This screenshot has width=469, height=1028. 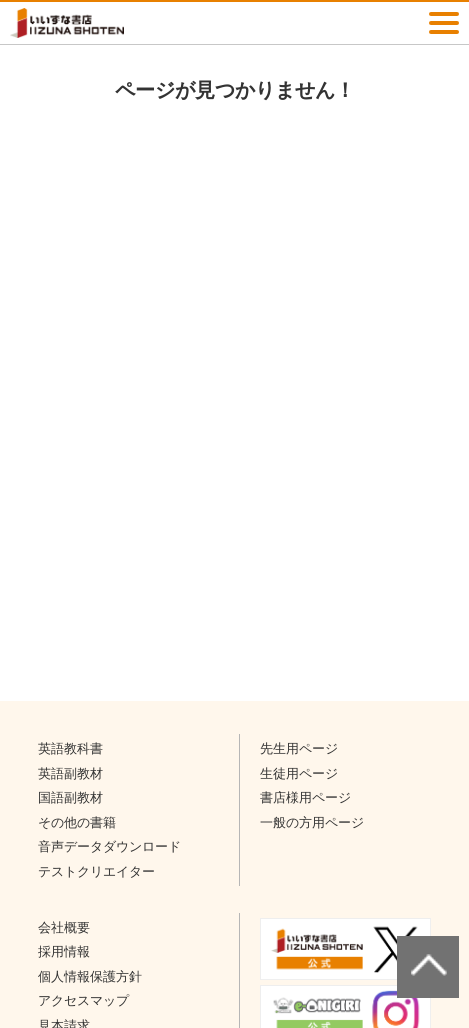 What do you see at coordinates (70, 748) in the screenshot?
I see `英語教科書` at bounding box center [70, 748].